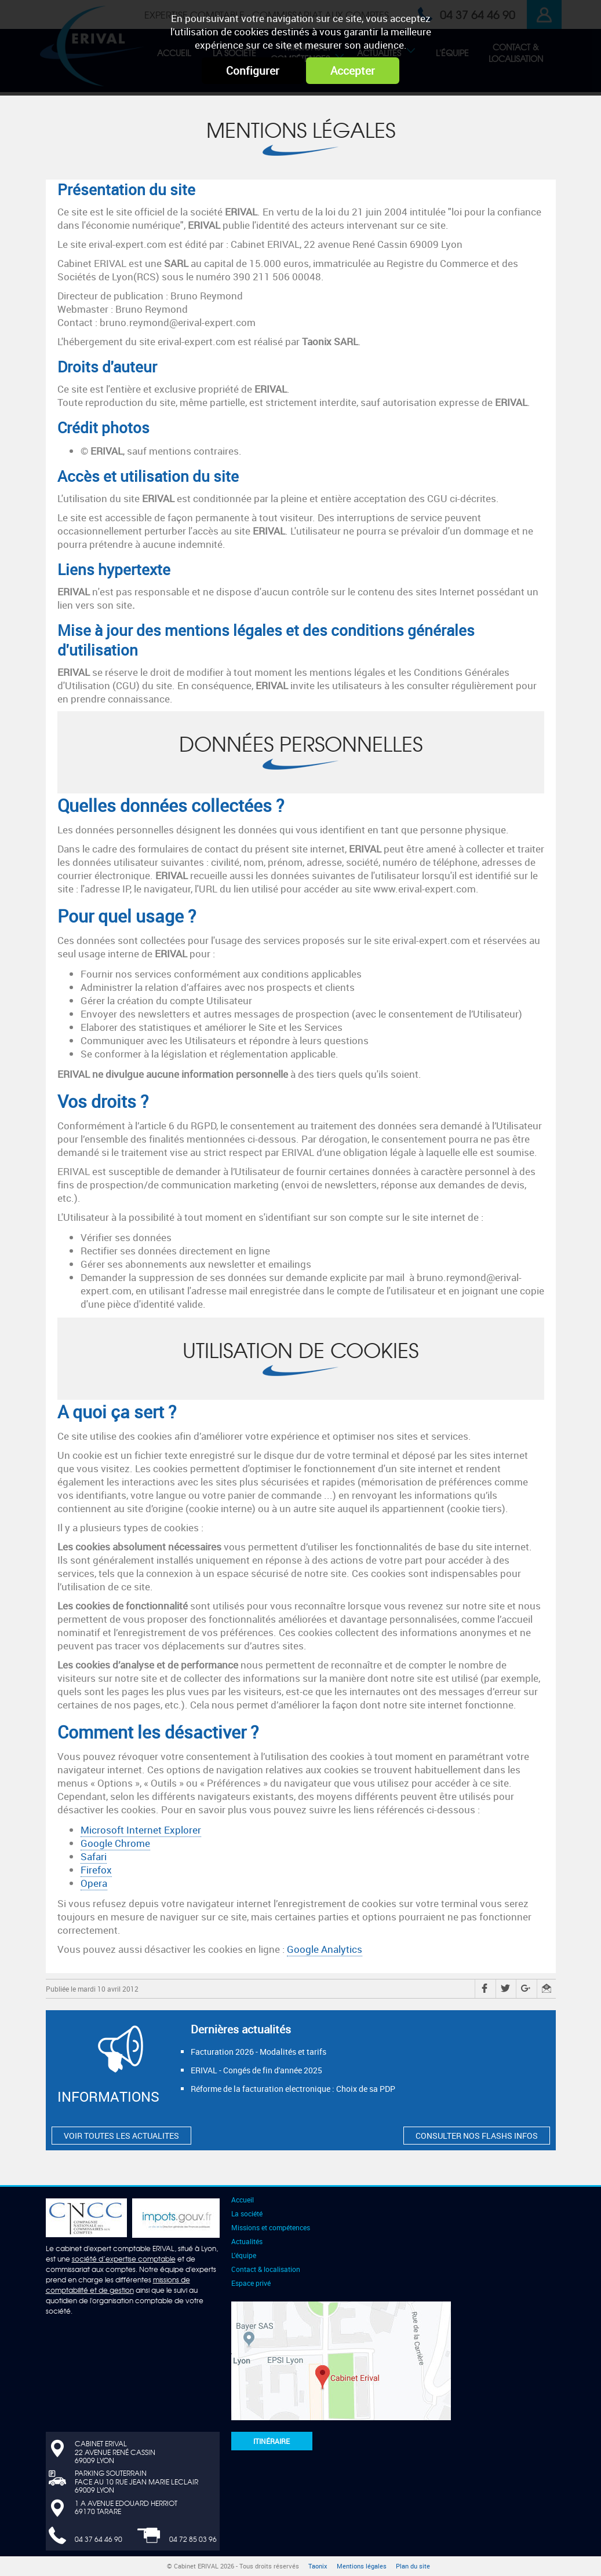 The image size is (601, 2576). I want to click on missions de comptabilité et de gestion, so click(118, 2284).